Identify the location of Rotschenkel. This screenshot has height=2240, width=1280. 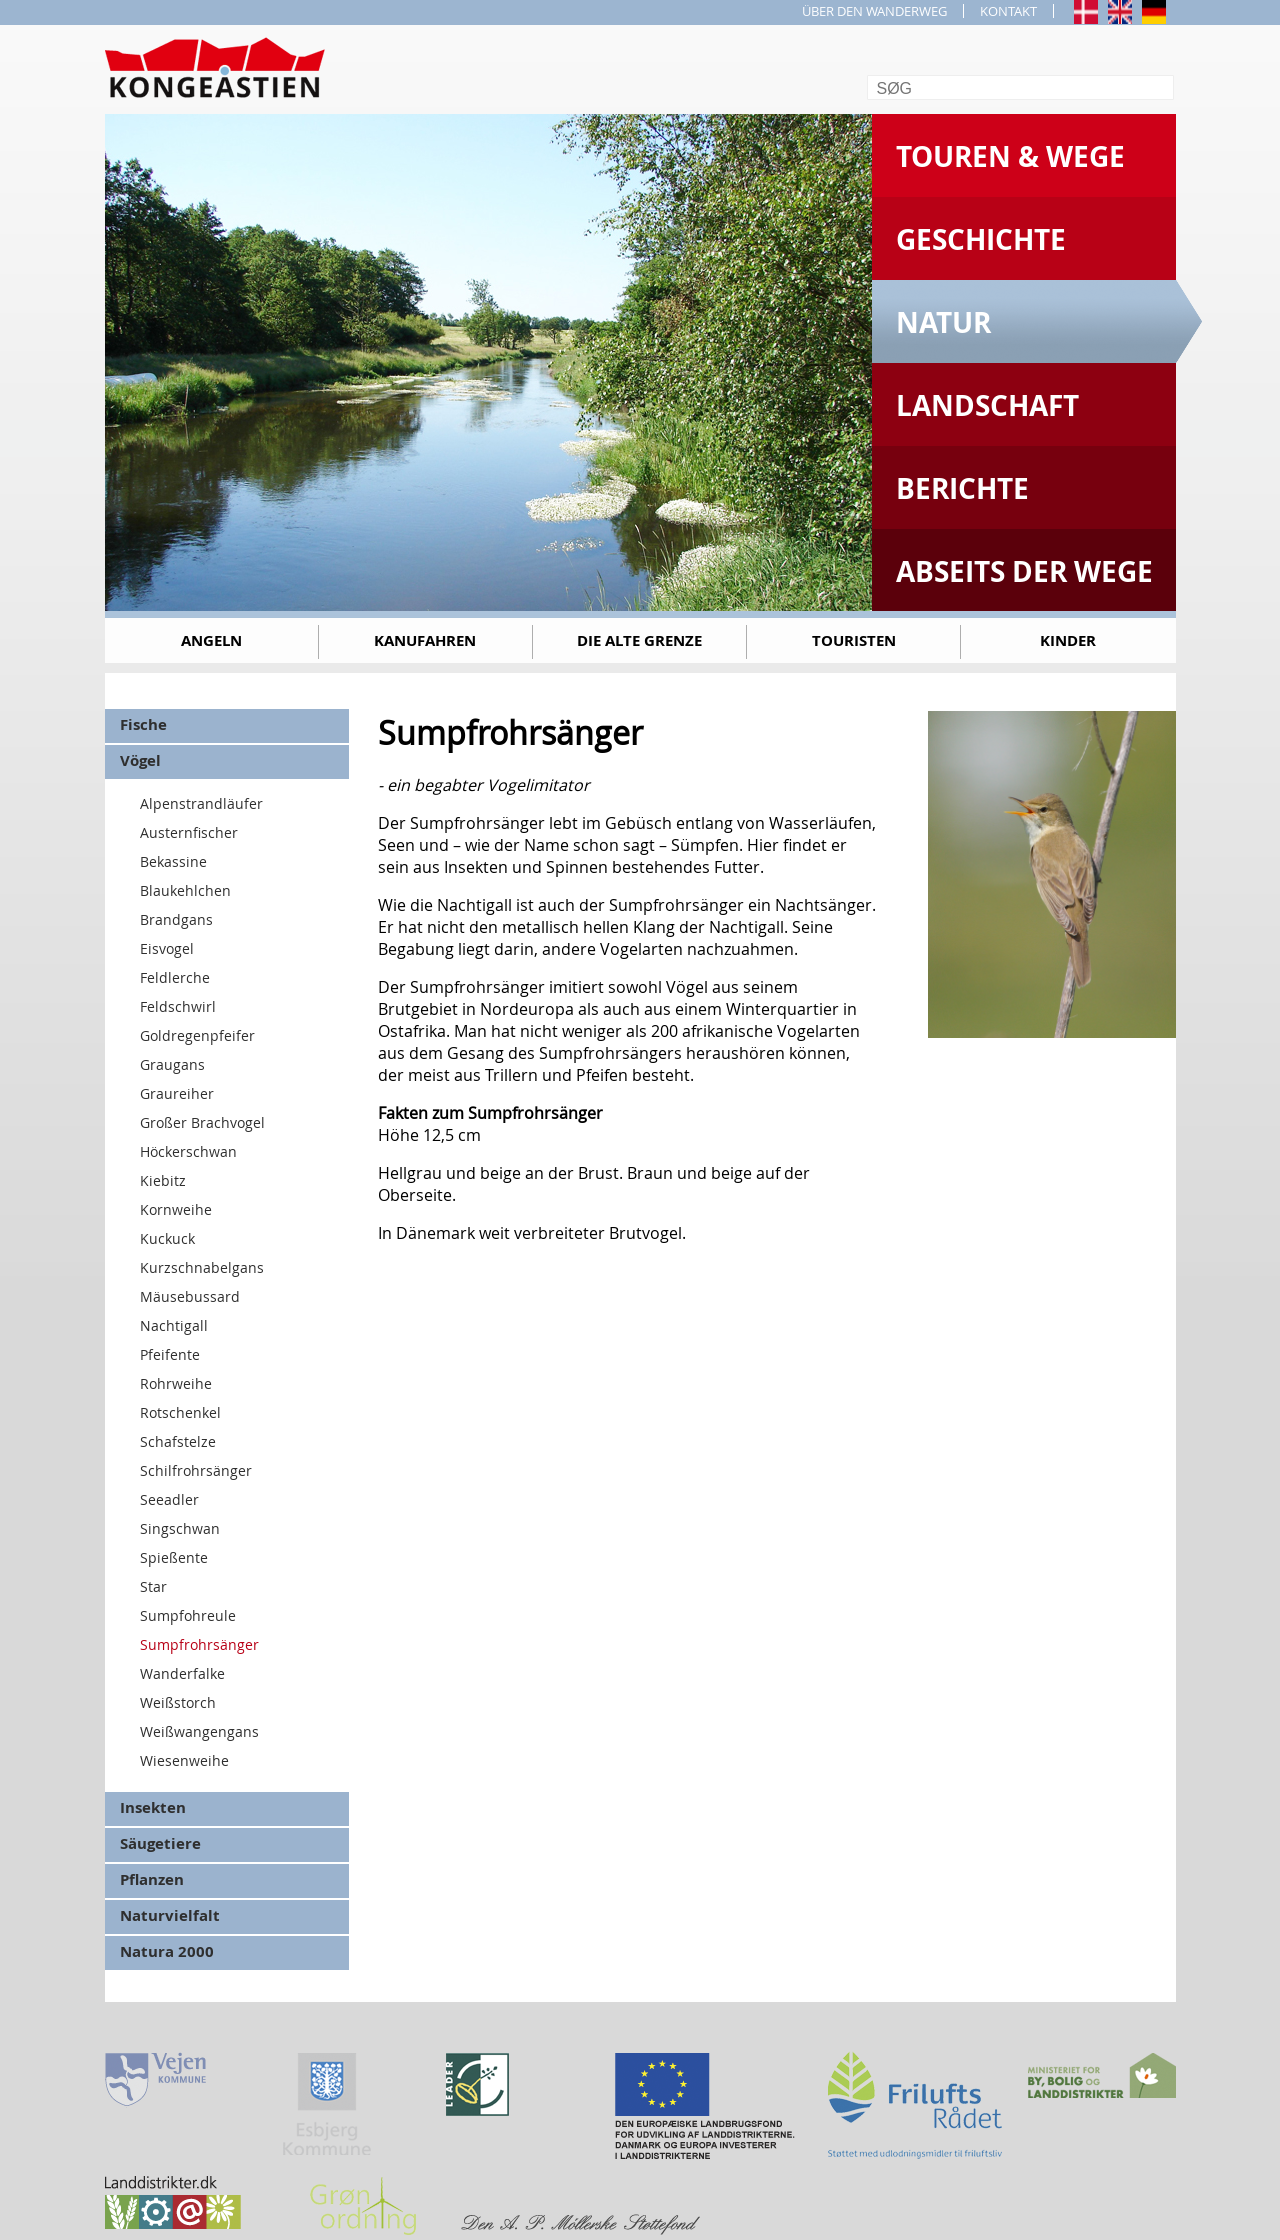
(180, 1412).